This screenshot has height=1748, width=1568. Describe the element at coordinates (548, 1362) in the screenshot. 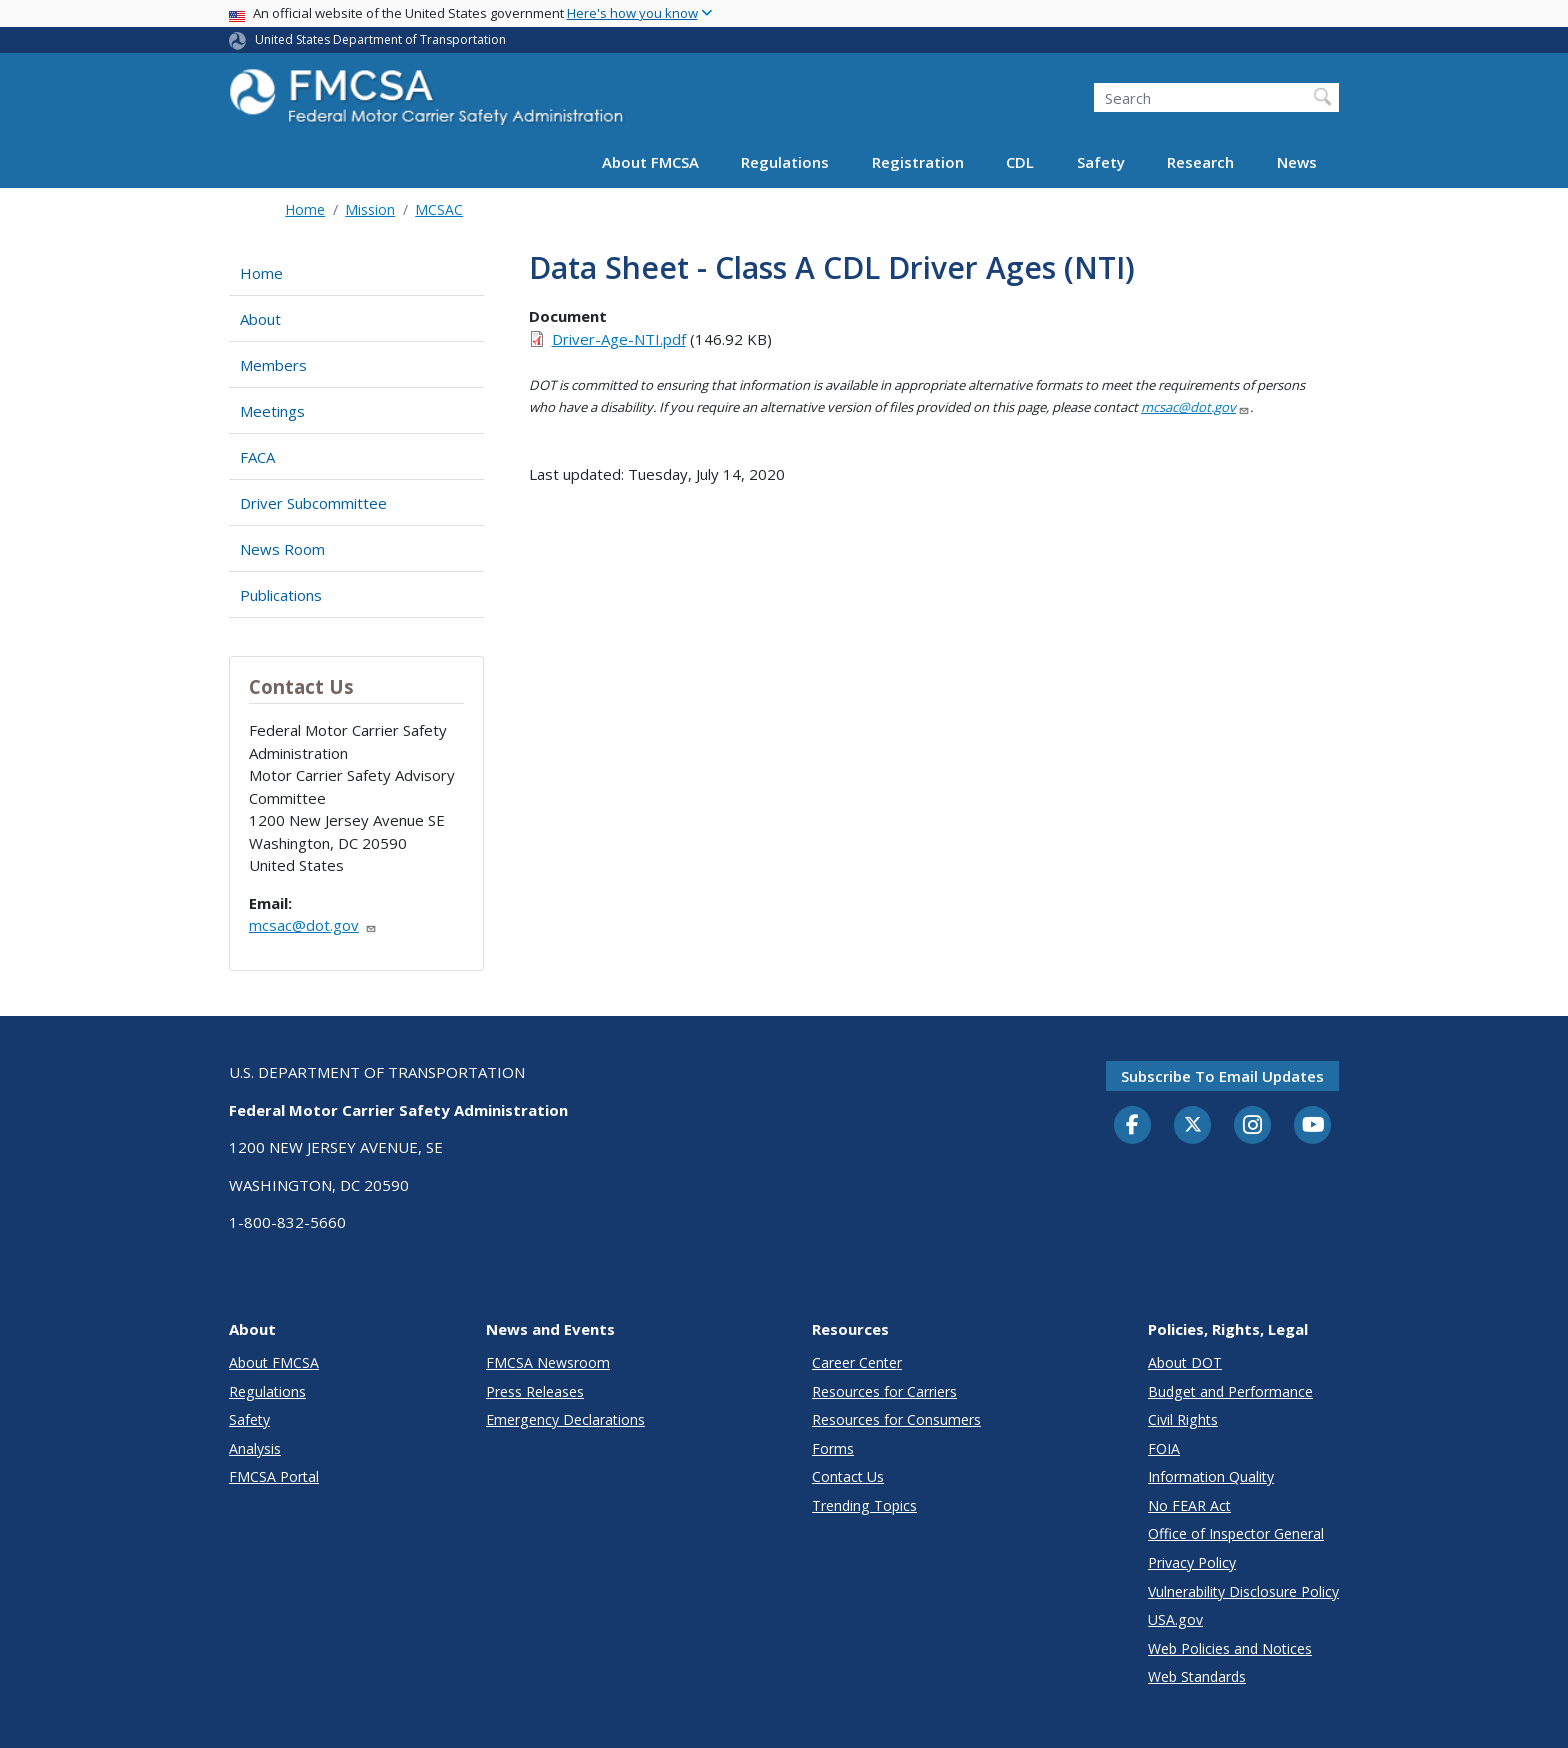

I see `FMCSA Newsroom` at that location.